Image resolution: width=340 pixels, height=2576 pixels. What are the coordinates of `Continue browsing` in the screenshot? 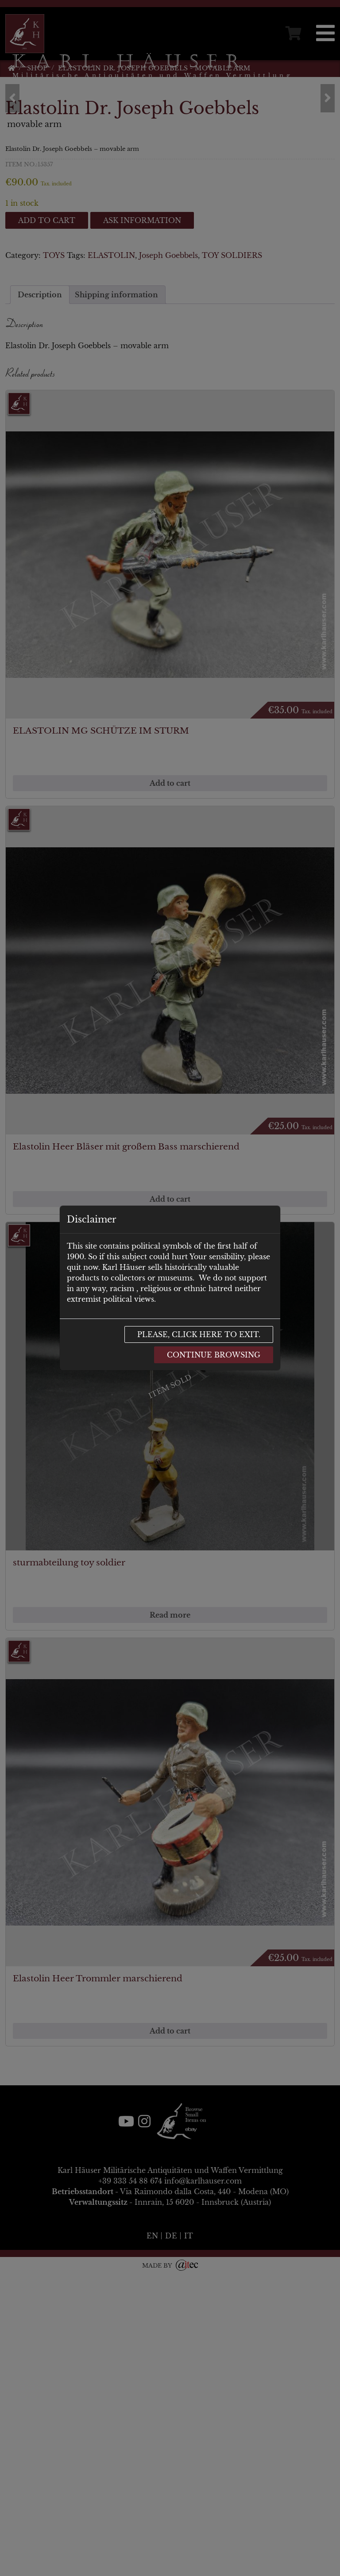 It's located at (213, 1354).